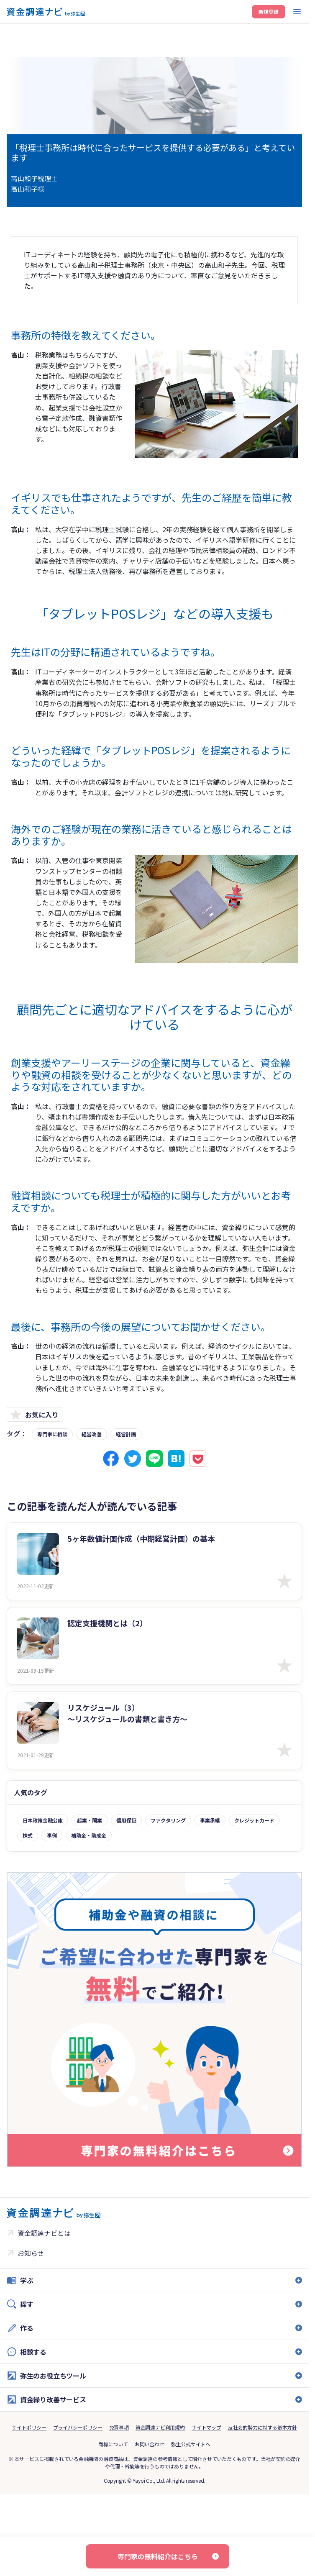 The image size is (315, 2576). What do you see at coordinates (31, 2253) in the screenshot?
I see `お知らせ` at bounding box center [31, 2253].